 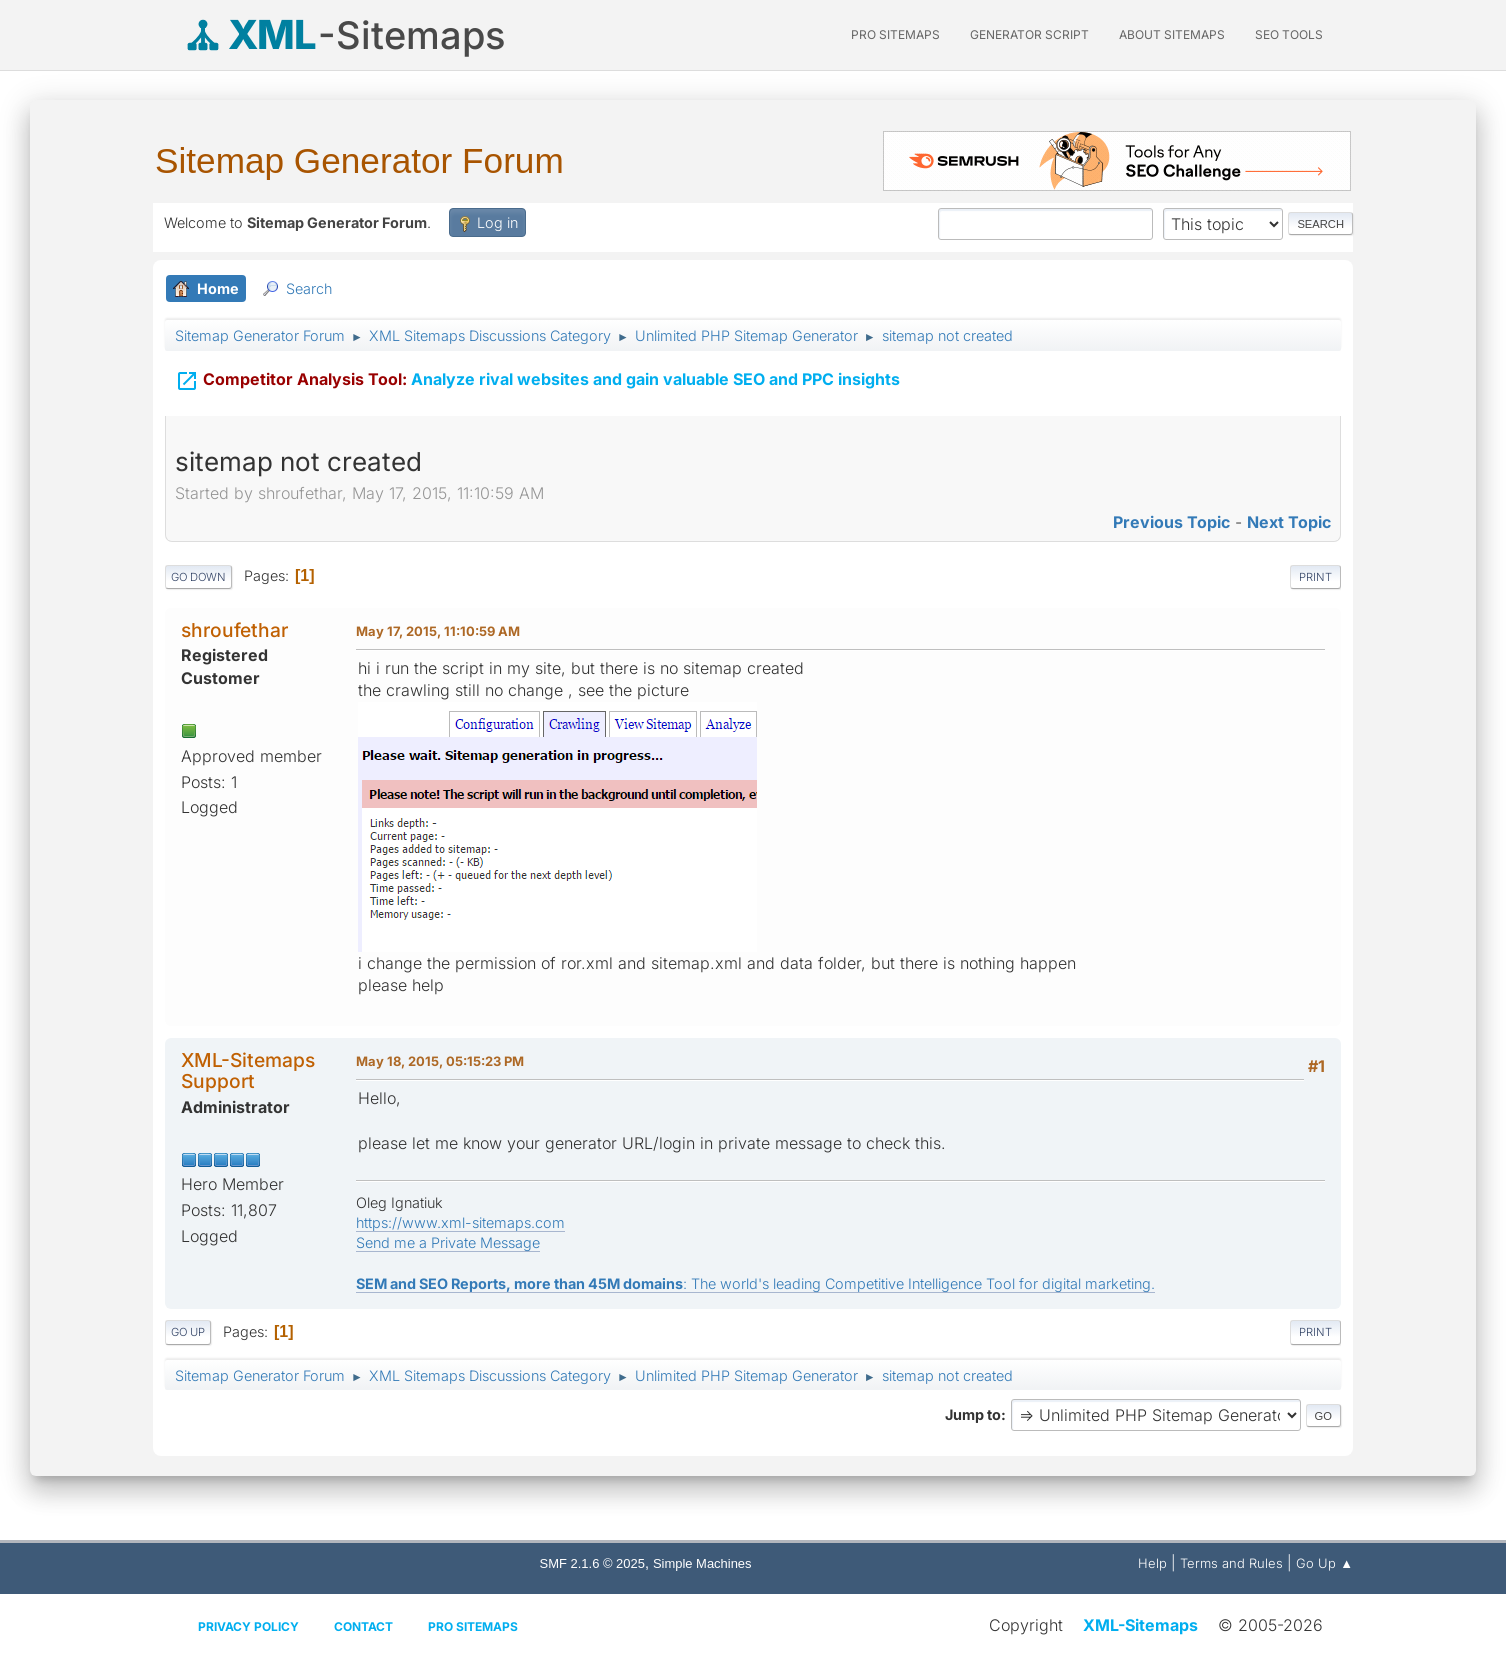 I want to click on Next topic, so click(x=1289, y=522).